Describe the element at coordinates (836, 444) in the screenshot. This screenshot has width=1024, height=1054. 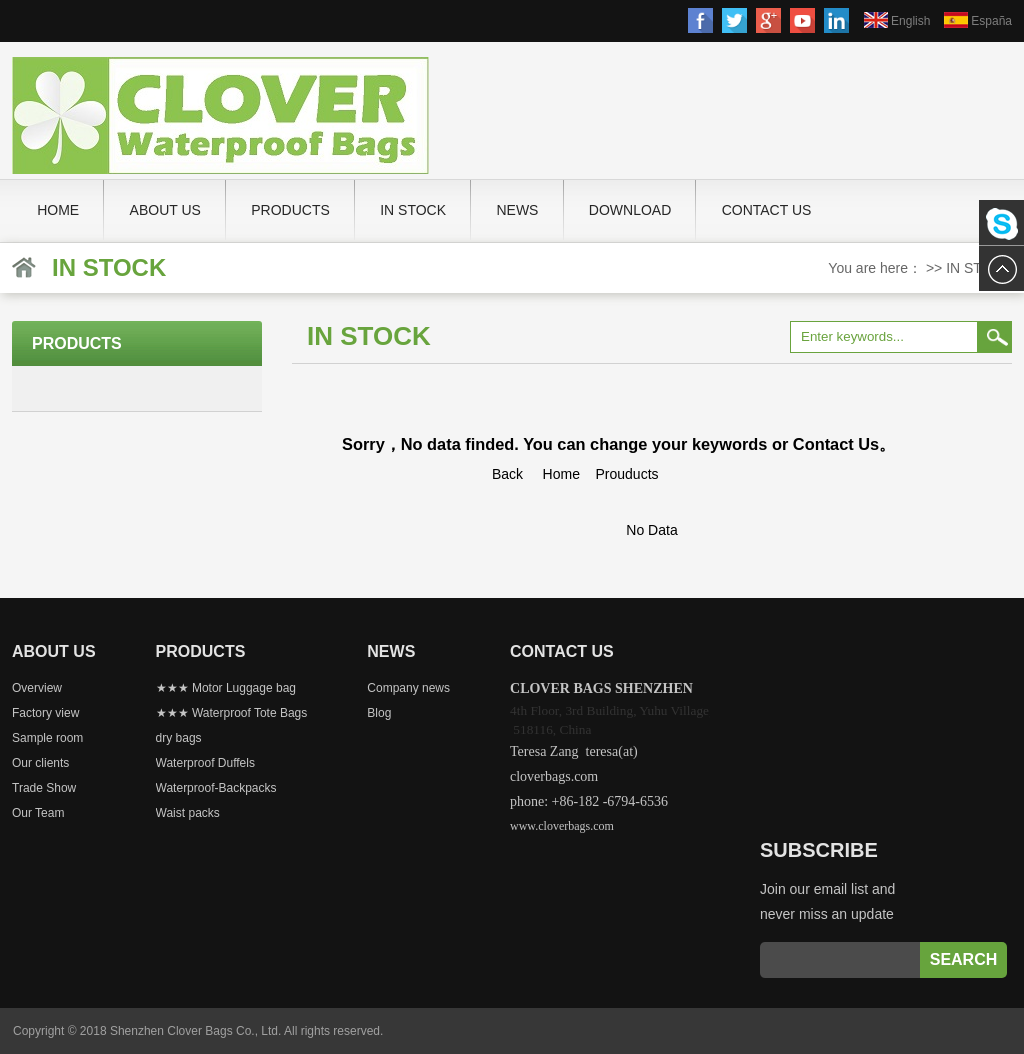
I see `Contact Us` at that location.